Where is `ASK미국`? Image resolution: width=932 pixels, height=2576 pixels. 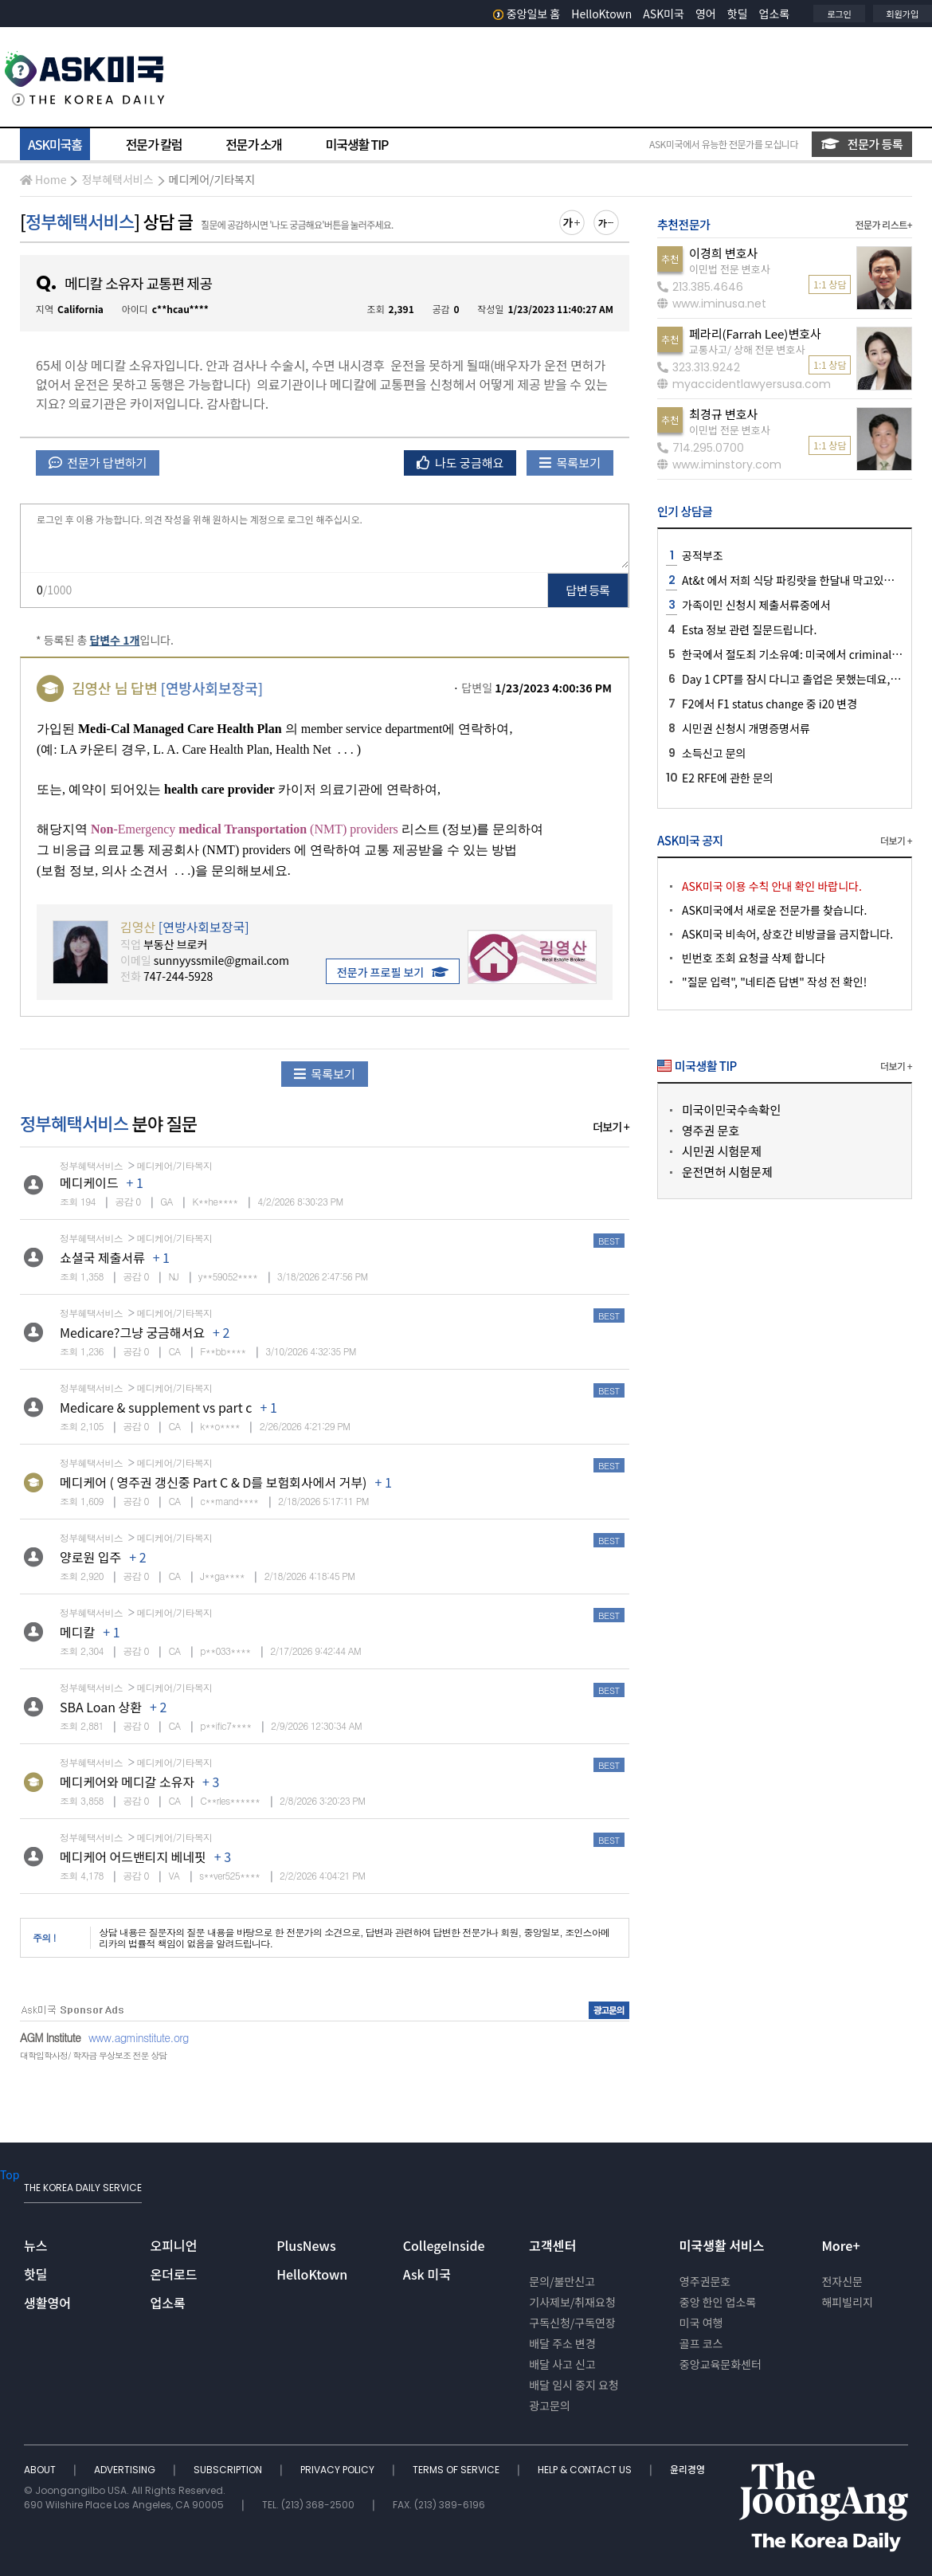 ASK미국 is located at coordinates (663, 14).